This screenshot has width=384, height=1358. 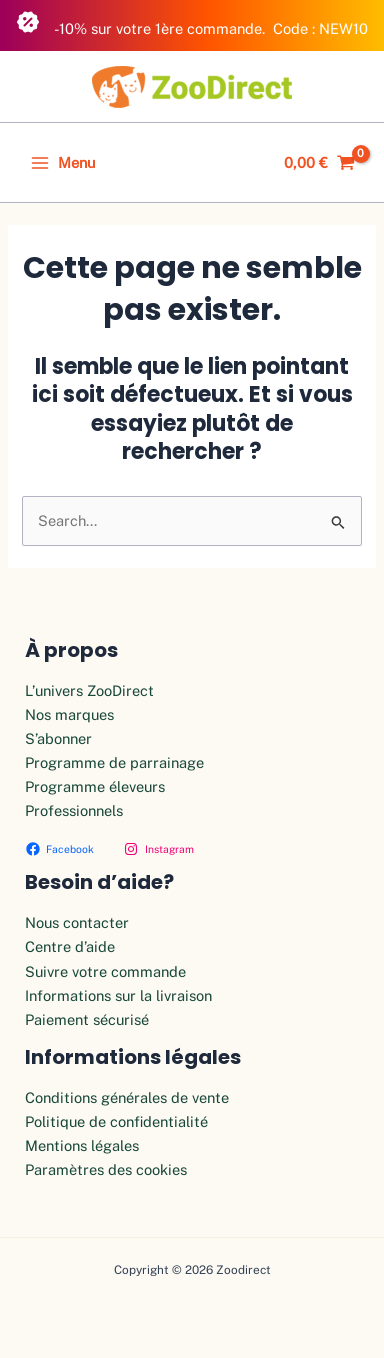 What do you see at coordinates (192, 23) in the screenshot?
I see `-10% sur votre 1ère commande. Code : NEW10` at bounding box center [192, 23].